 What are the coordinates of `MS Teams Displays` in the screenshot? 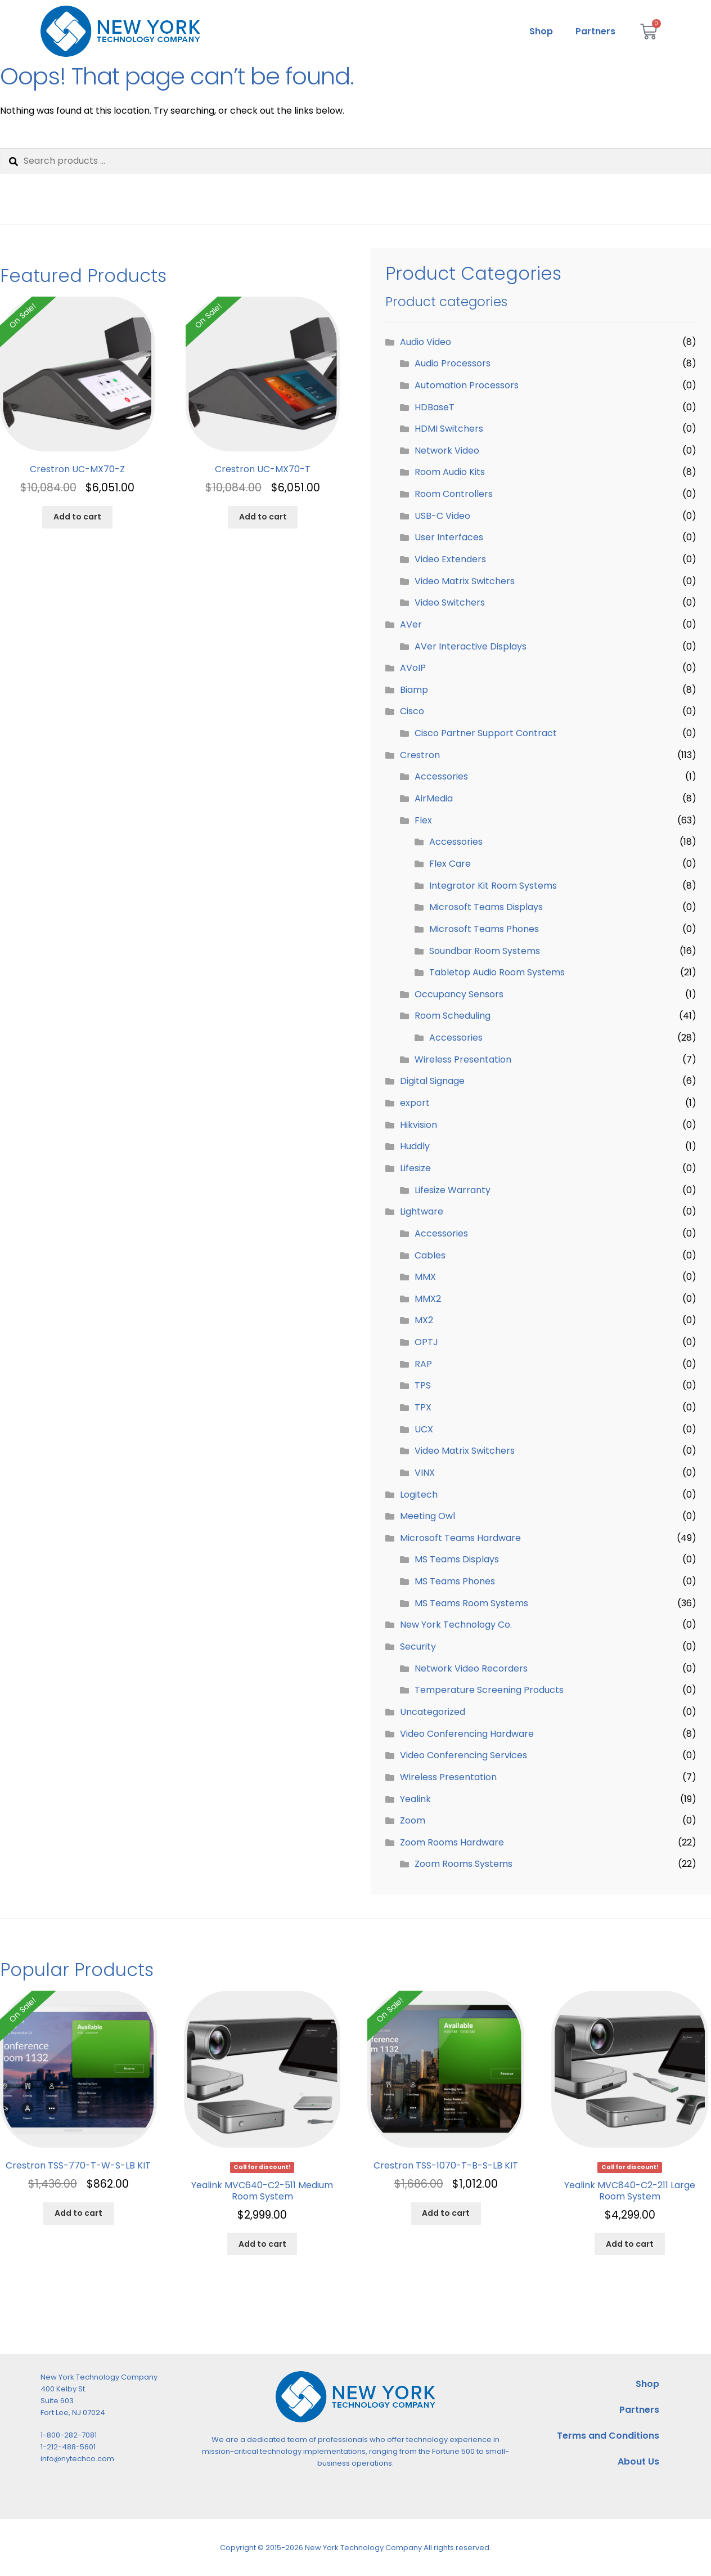 It's located at (457, 1559).